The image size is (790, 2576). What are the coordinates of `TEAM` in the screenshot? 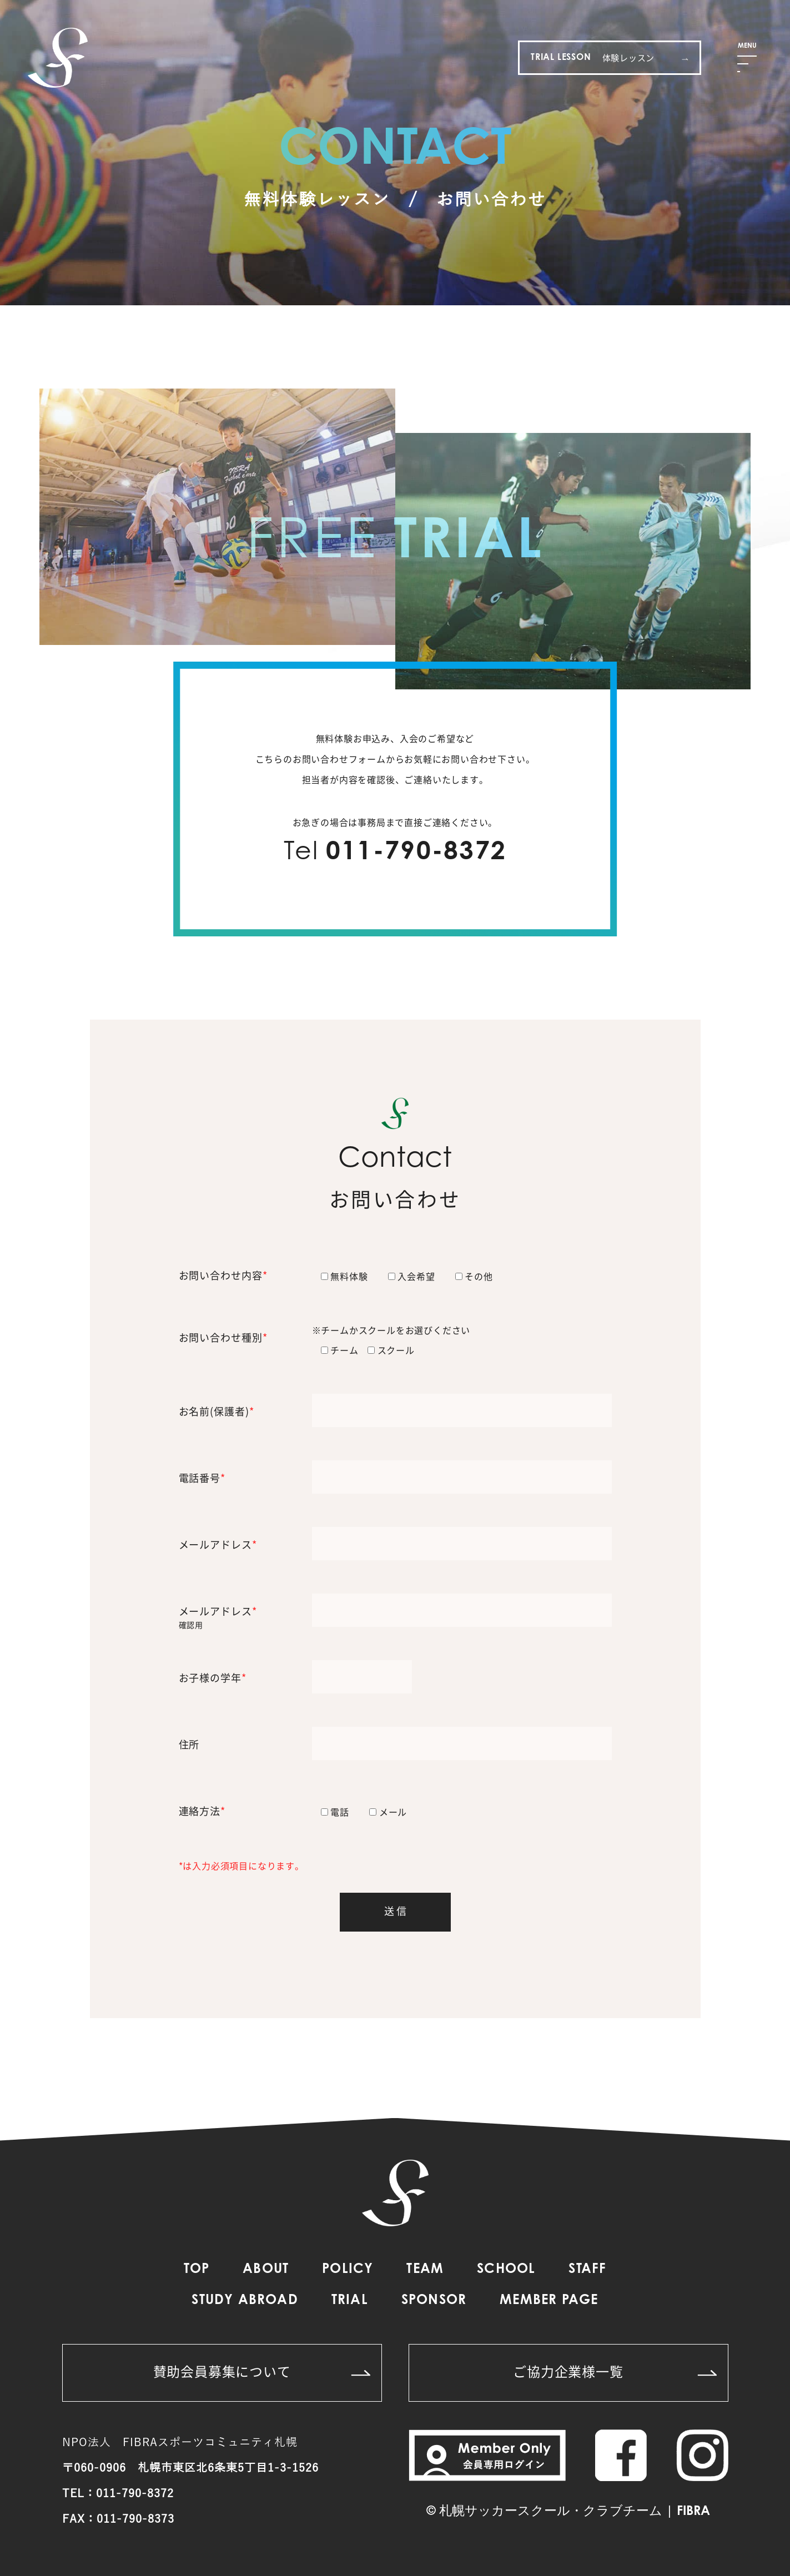 It's located at (425, 2269).